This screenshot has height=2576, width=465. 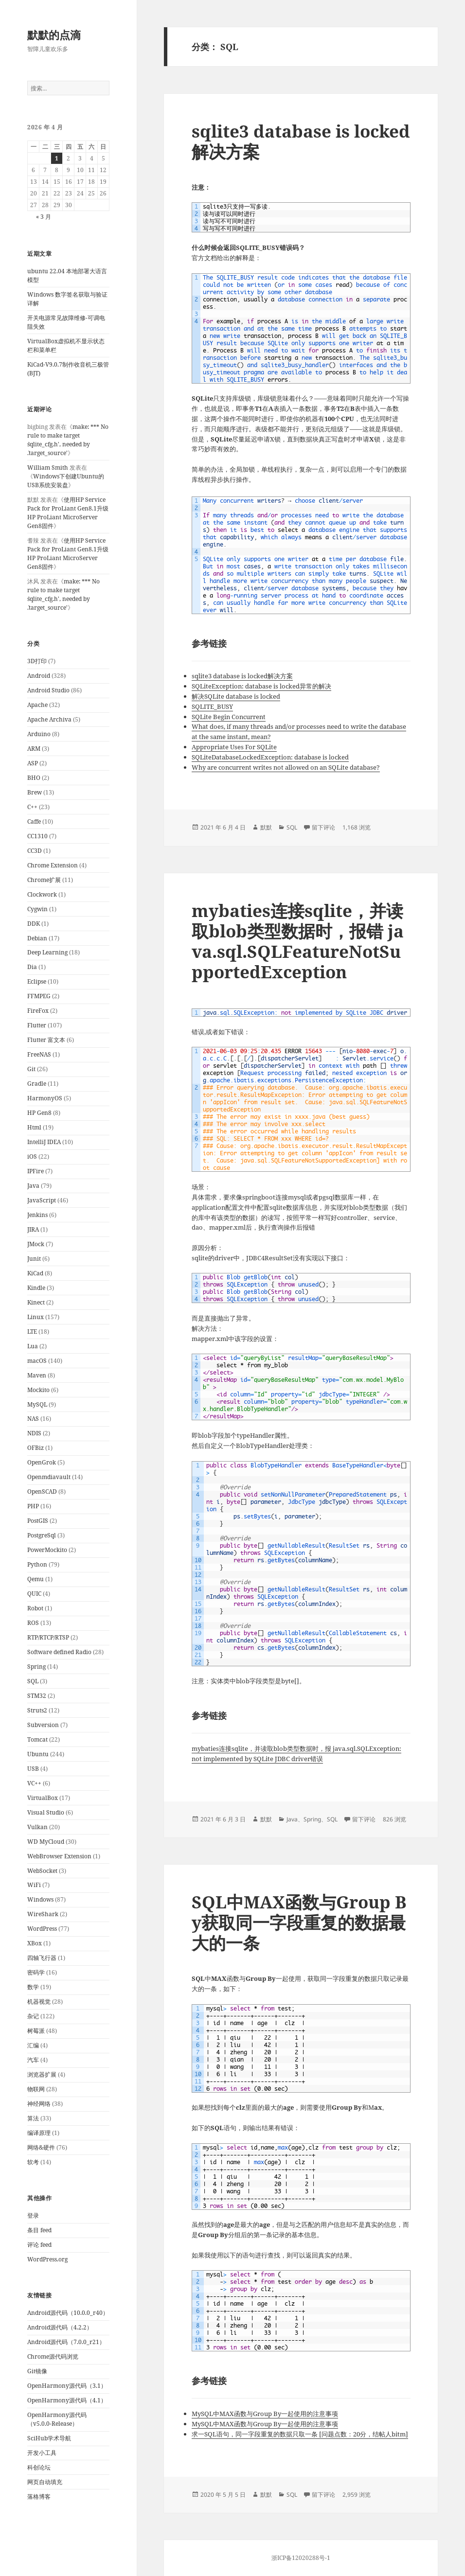 What do you see at coordinates (49, 1477) in the screenshot?
I see `Openmdiavault` at bounding box center [49, 1477].